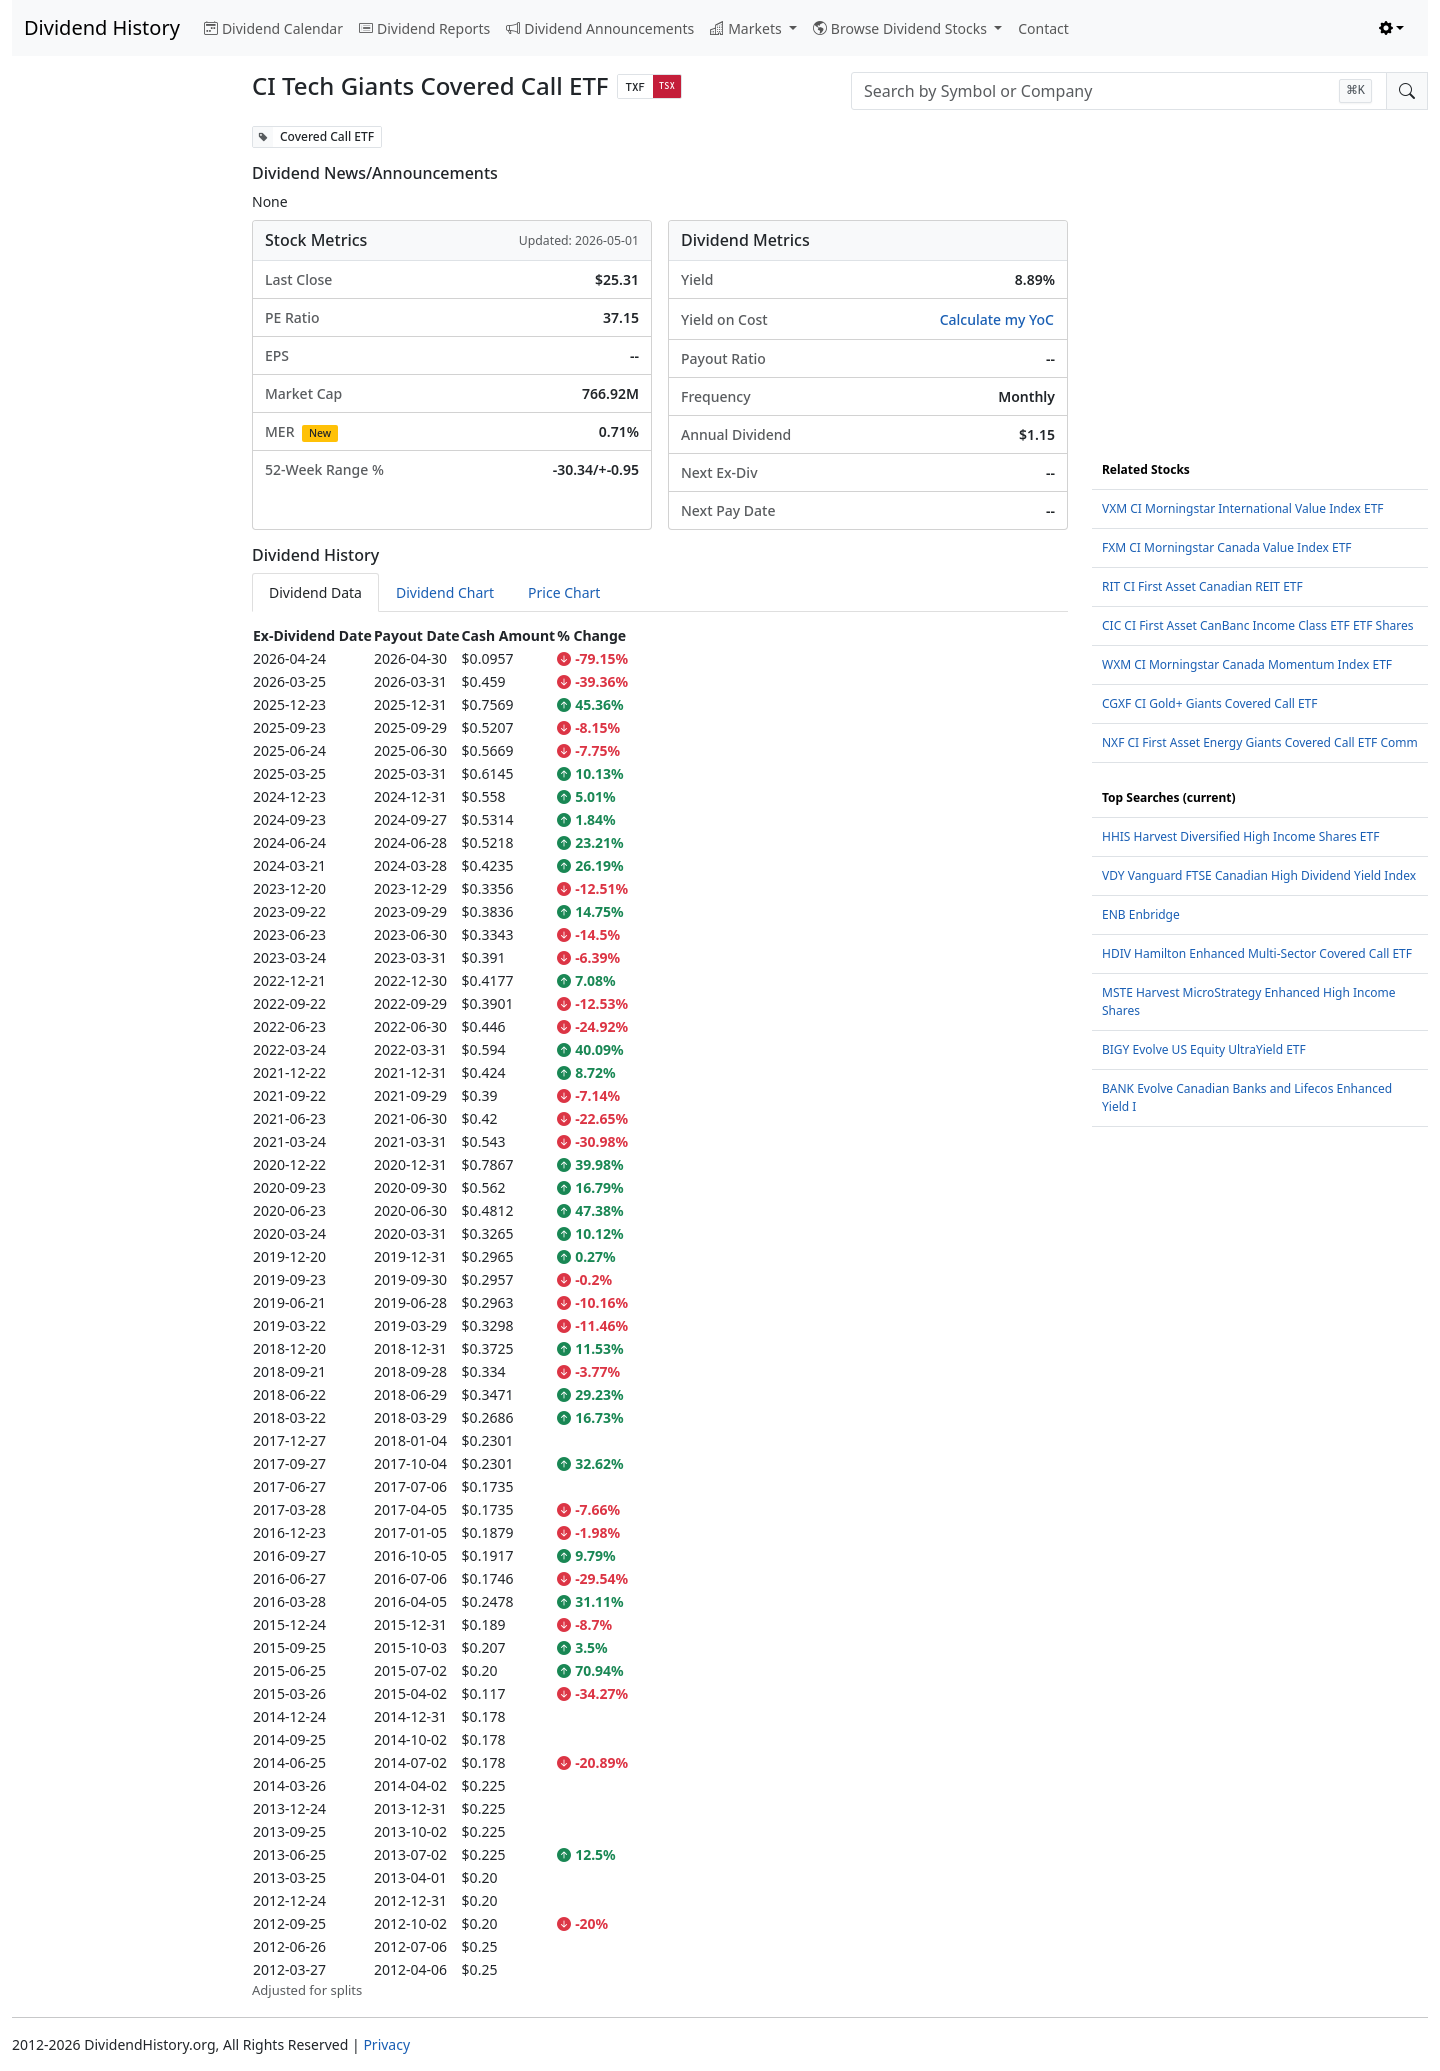 The image size is (1440, 2071). Describe the element at coordinates (445, 592) in the screenshot. I see `Dividend Chart [tab]` at that location.